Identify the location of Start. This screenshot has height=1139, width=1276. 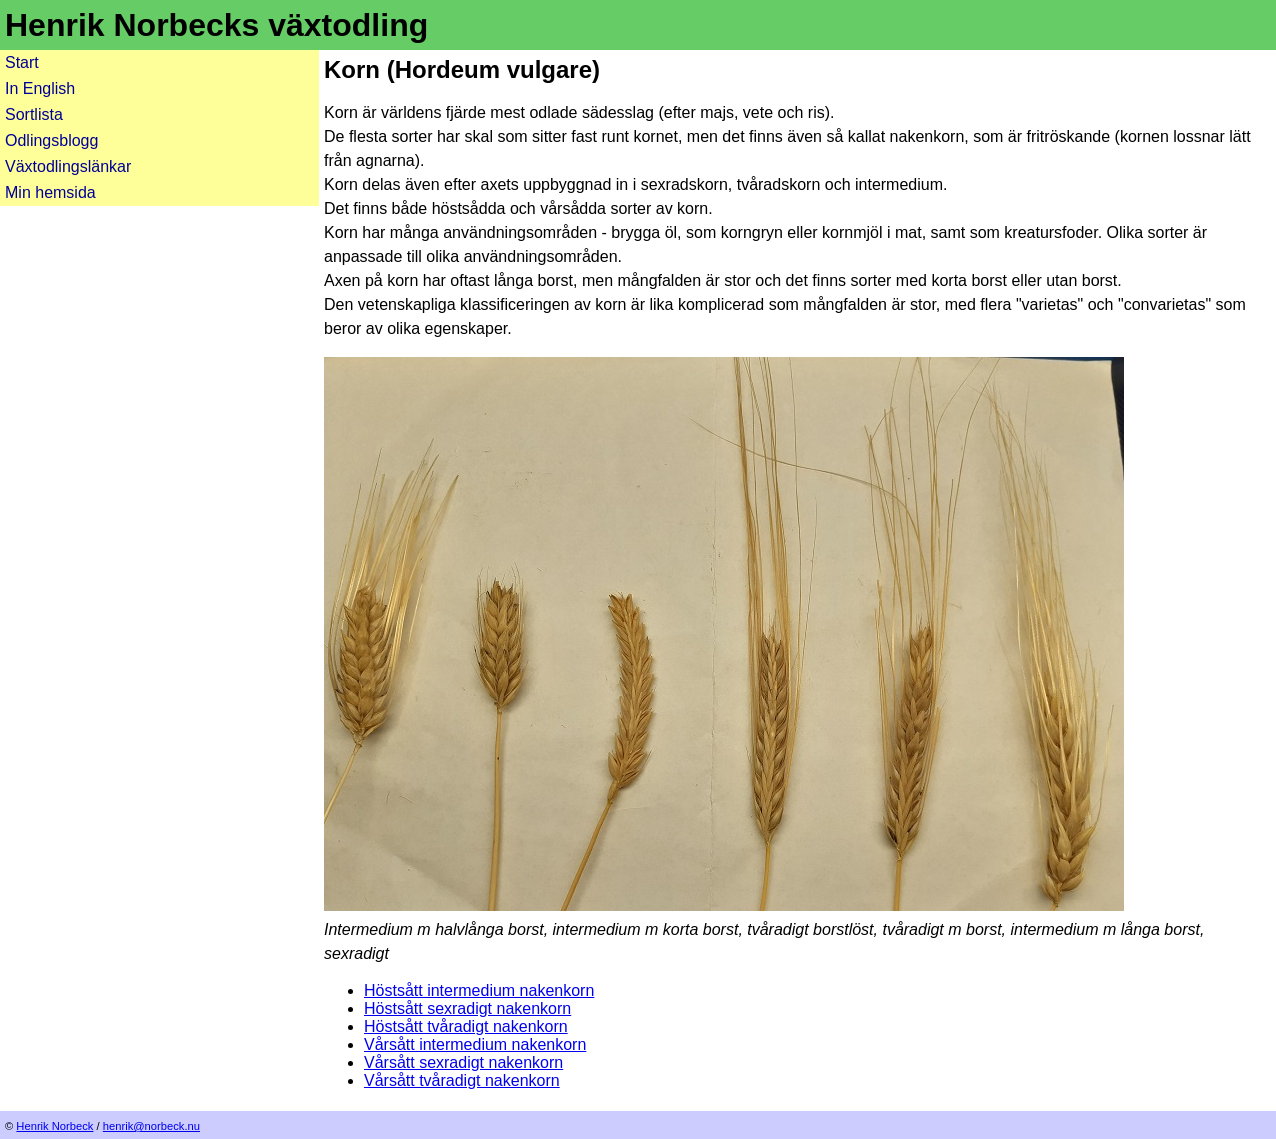
(22, 62).